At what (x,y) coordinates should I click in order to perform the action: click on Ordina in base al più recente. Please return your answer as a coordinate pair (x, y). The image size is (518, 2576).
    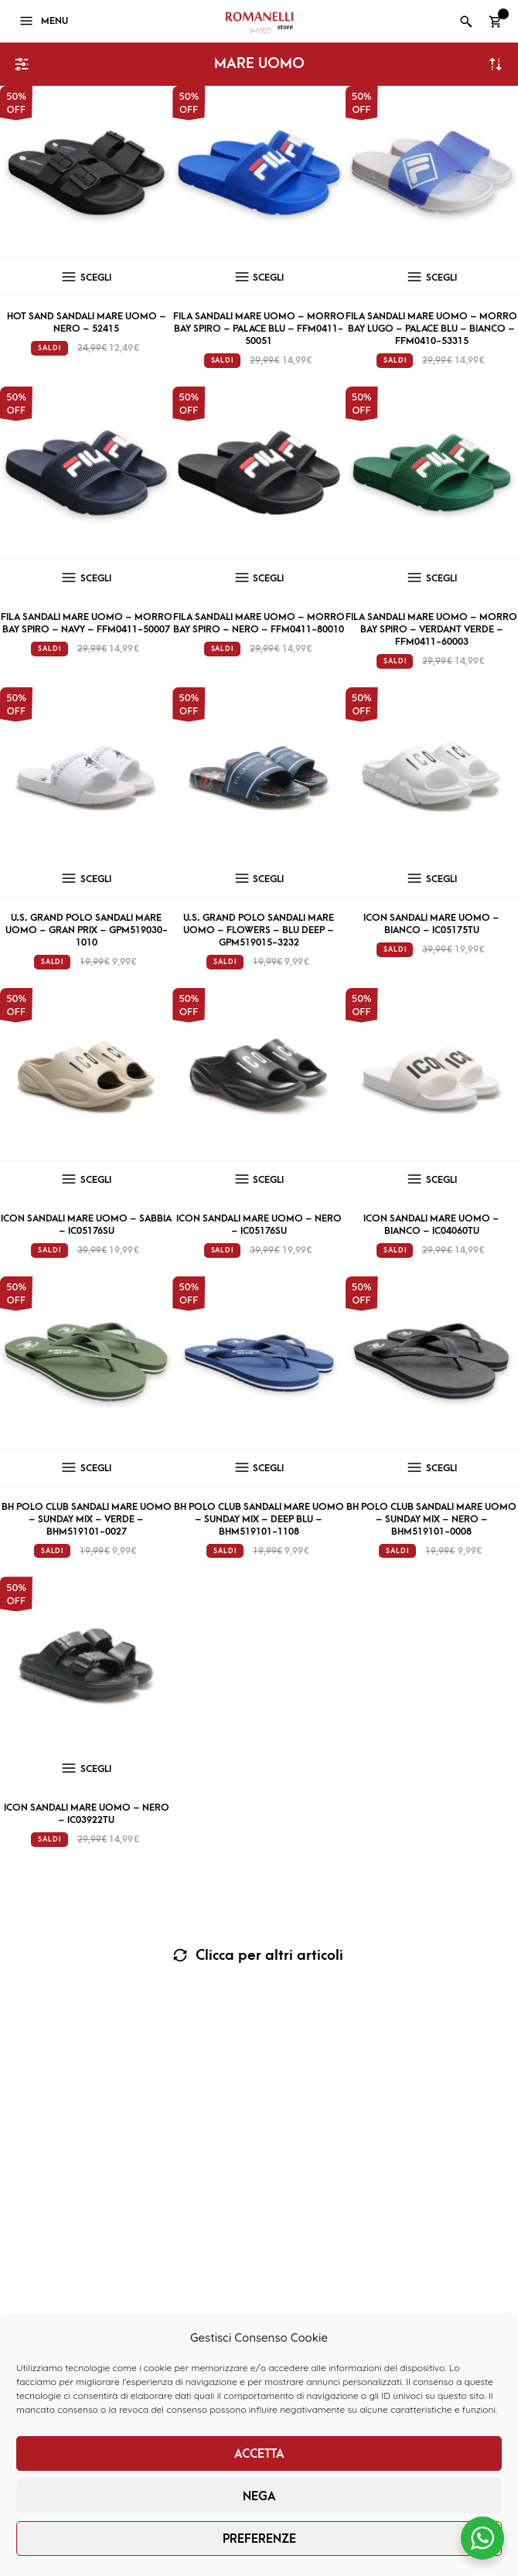
    Looking at the image, I should click on (495, 64).